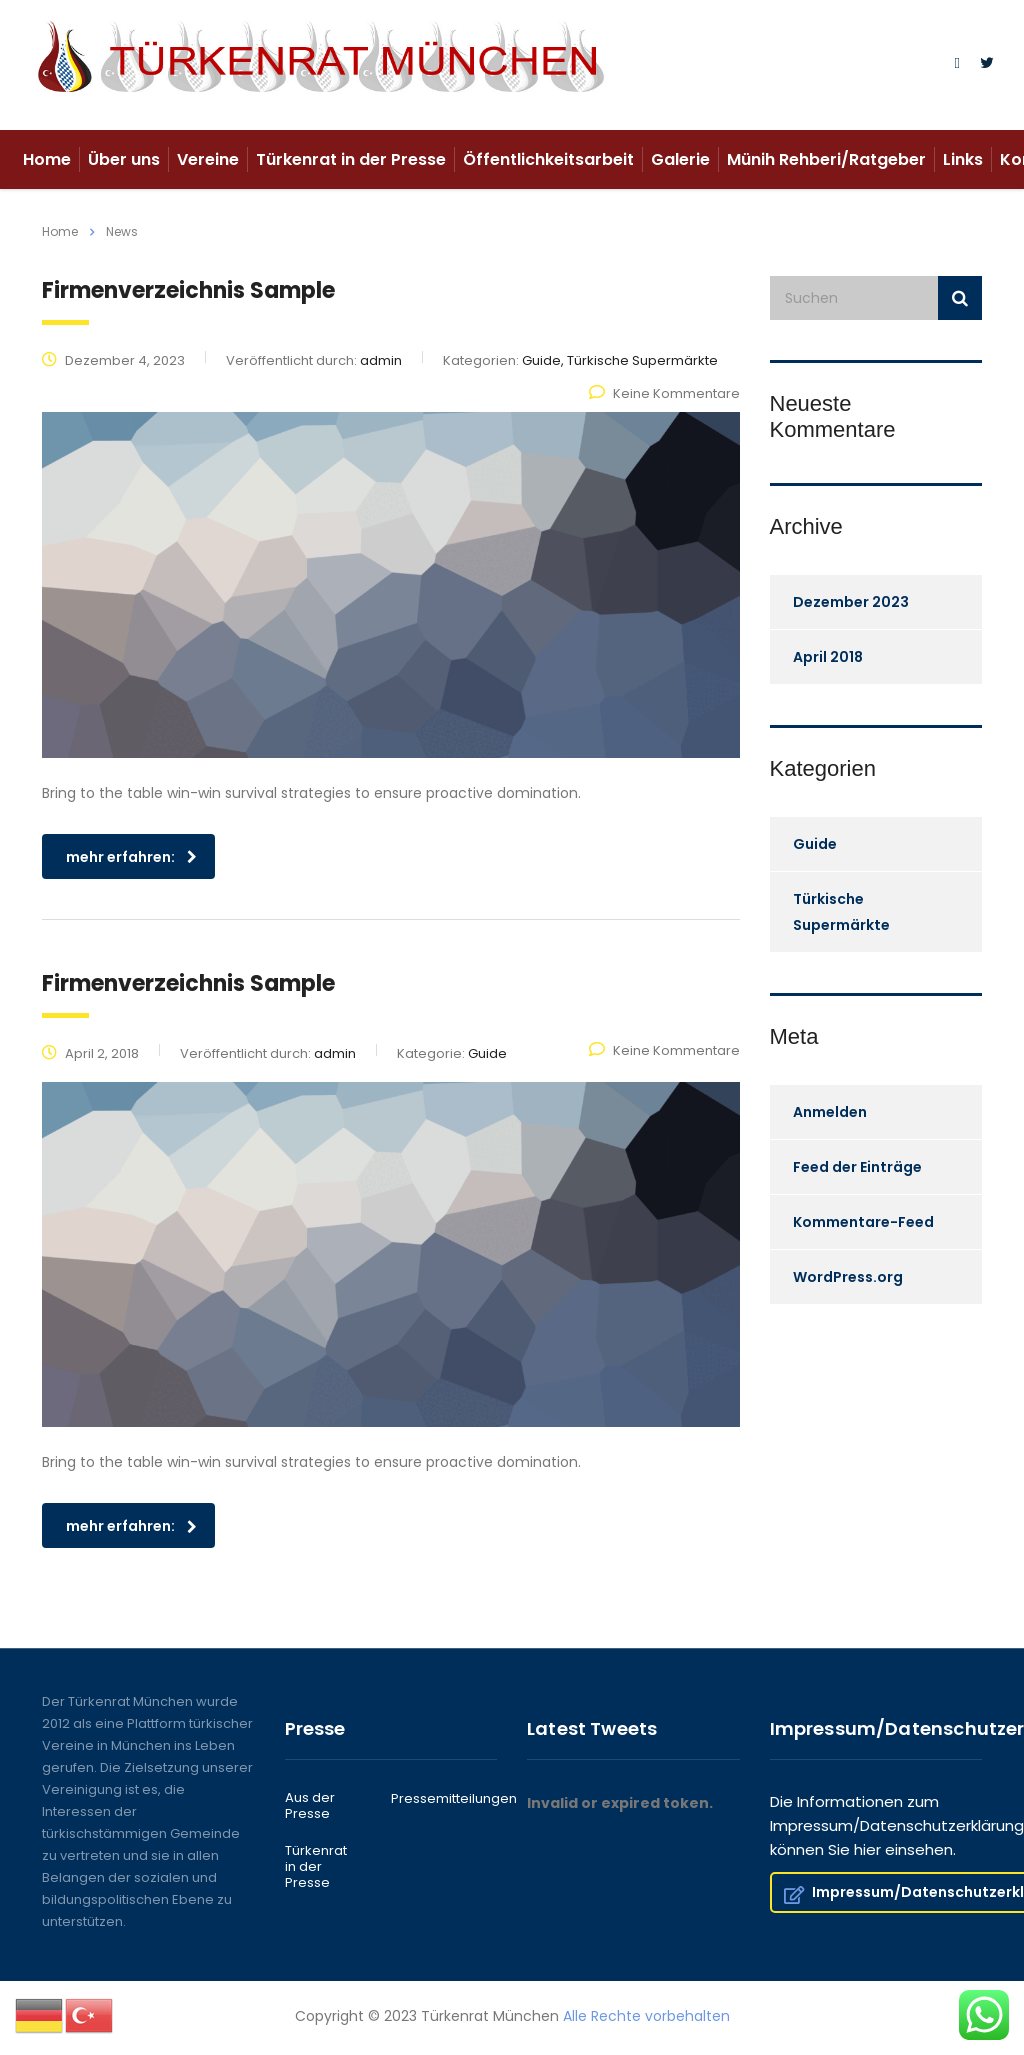 Image resolution: width=1024 pixels, height=2055 pixels. Describe the element at coordinates (351, 159) in the screenshot. I see `Türkenrat in der Presse` at that location.